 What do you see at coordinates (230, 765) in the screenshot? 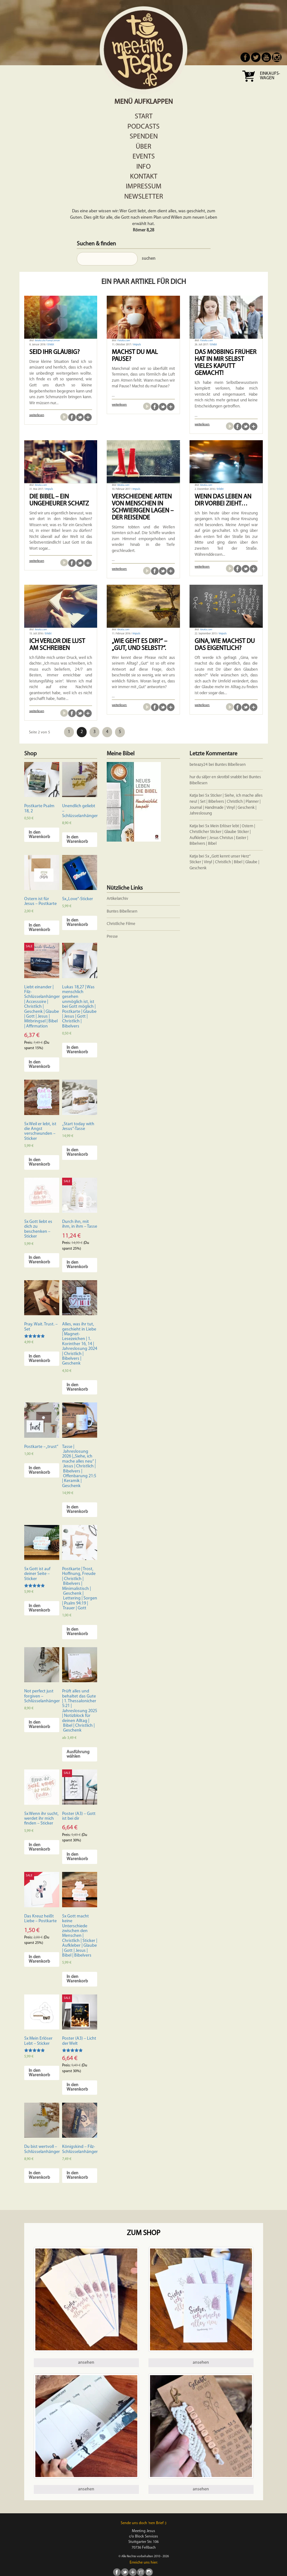
I see `Buntes Bibellesen` at bounding box center [230, 765].